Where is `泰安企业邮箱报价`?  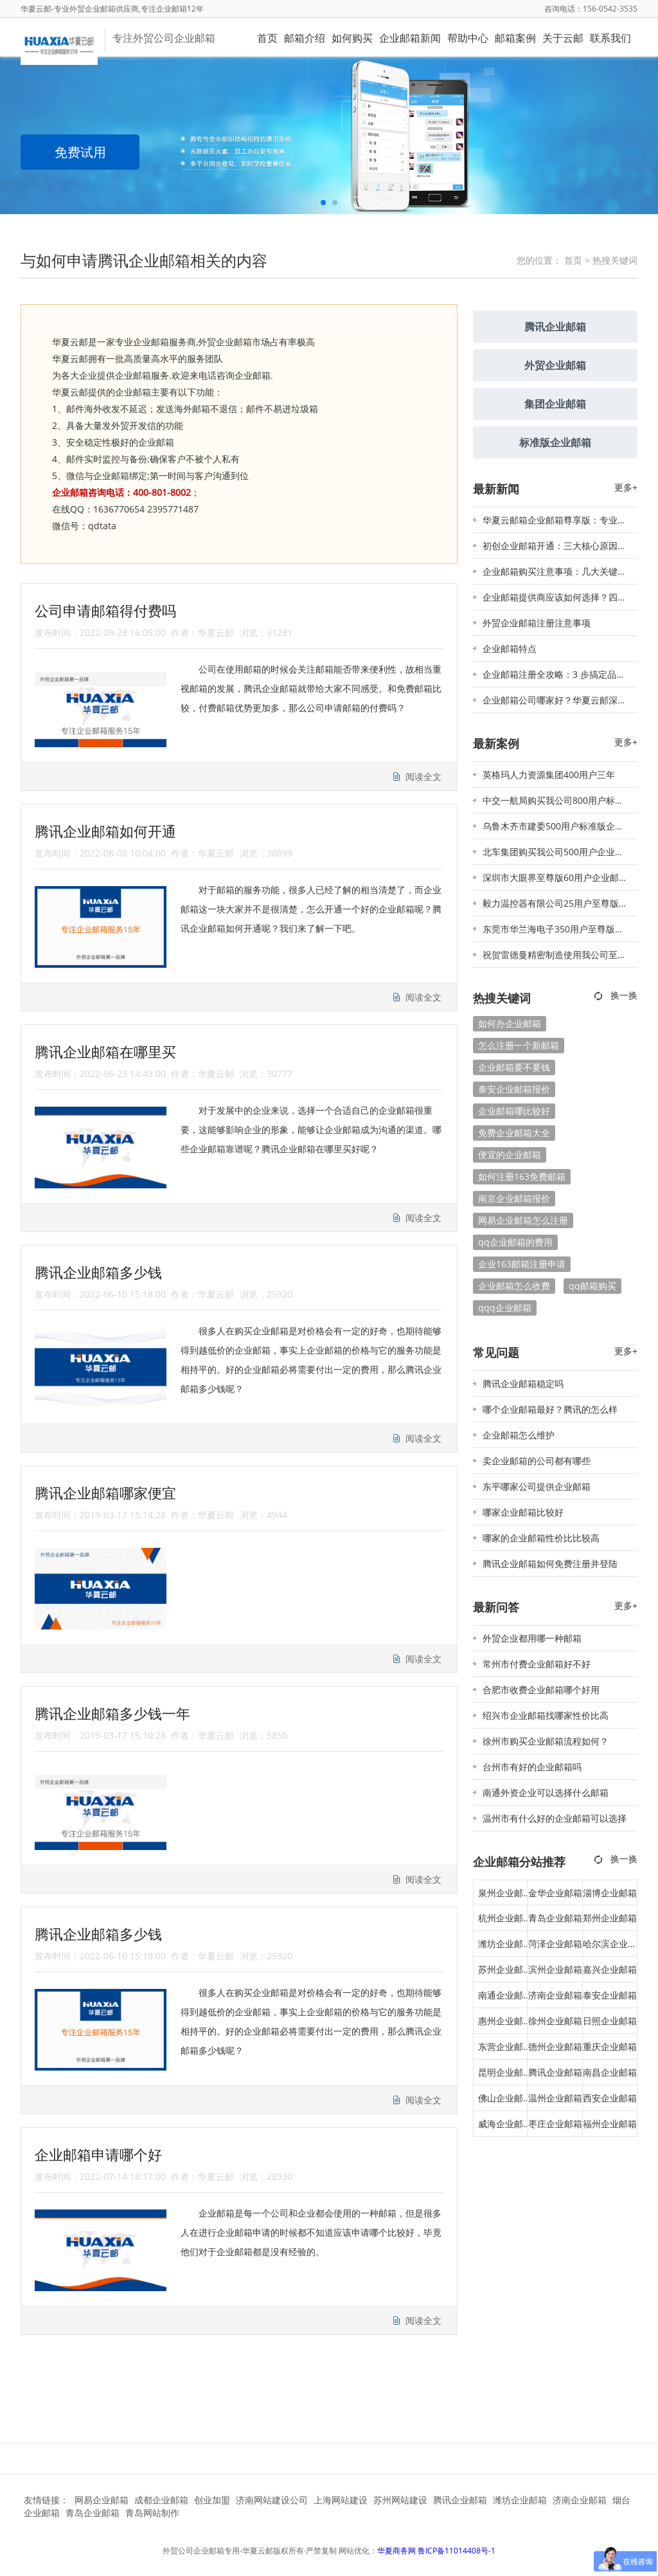 泰安企业邮箱报价 is located at coordinates (514, 1089).